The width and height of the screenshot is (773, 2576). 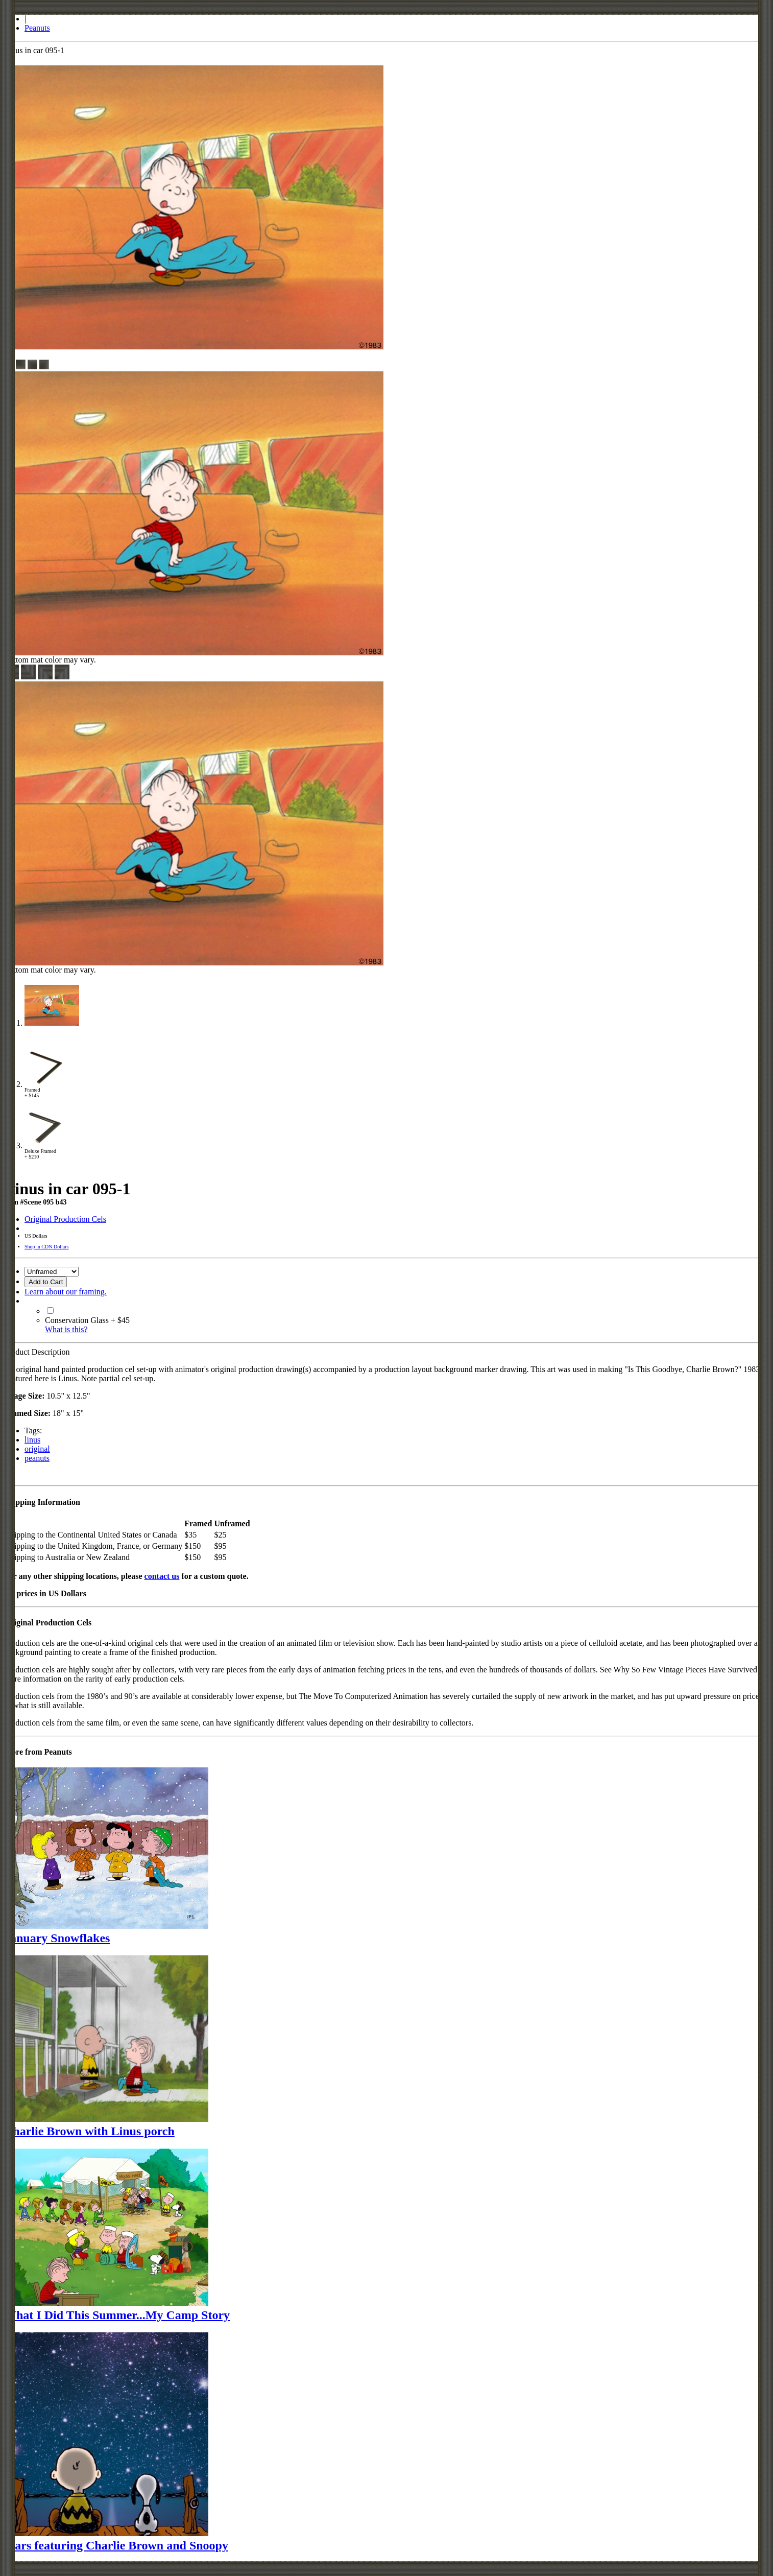 What do you see at coordinates (66, 1329) in the screenshot?
I see `What is this?` at bounding box center [66, 1329].